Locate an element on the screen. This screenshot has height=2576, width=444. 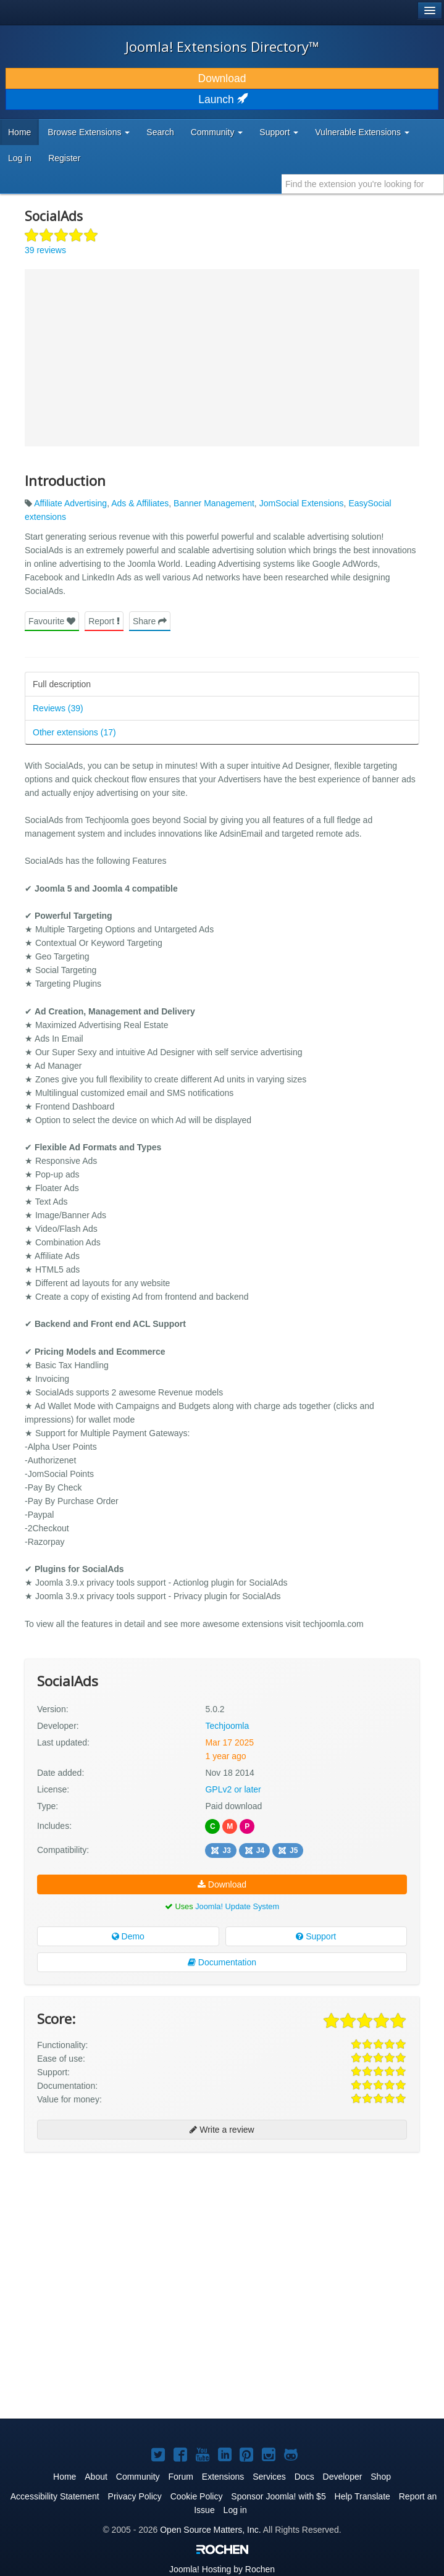
Support [button] is located at coordinates (278, 132).